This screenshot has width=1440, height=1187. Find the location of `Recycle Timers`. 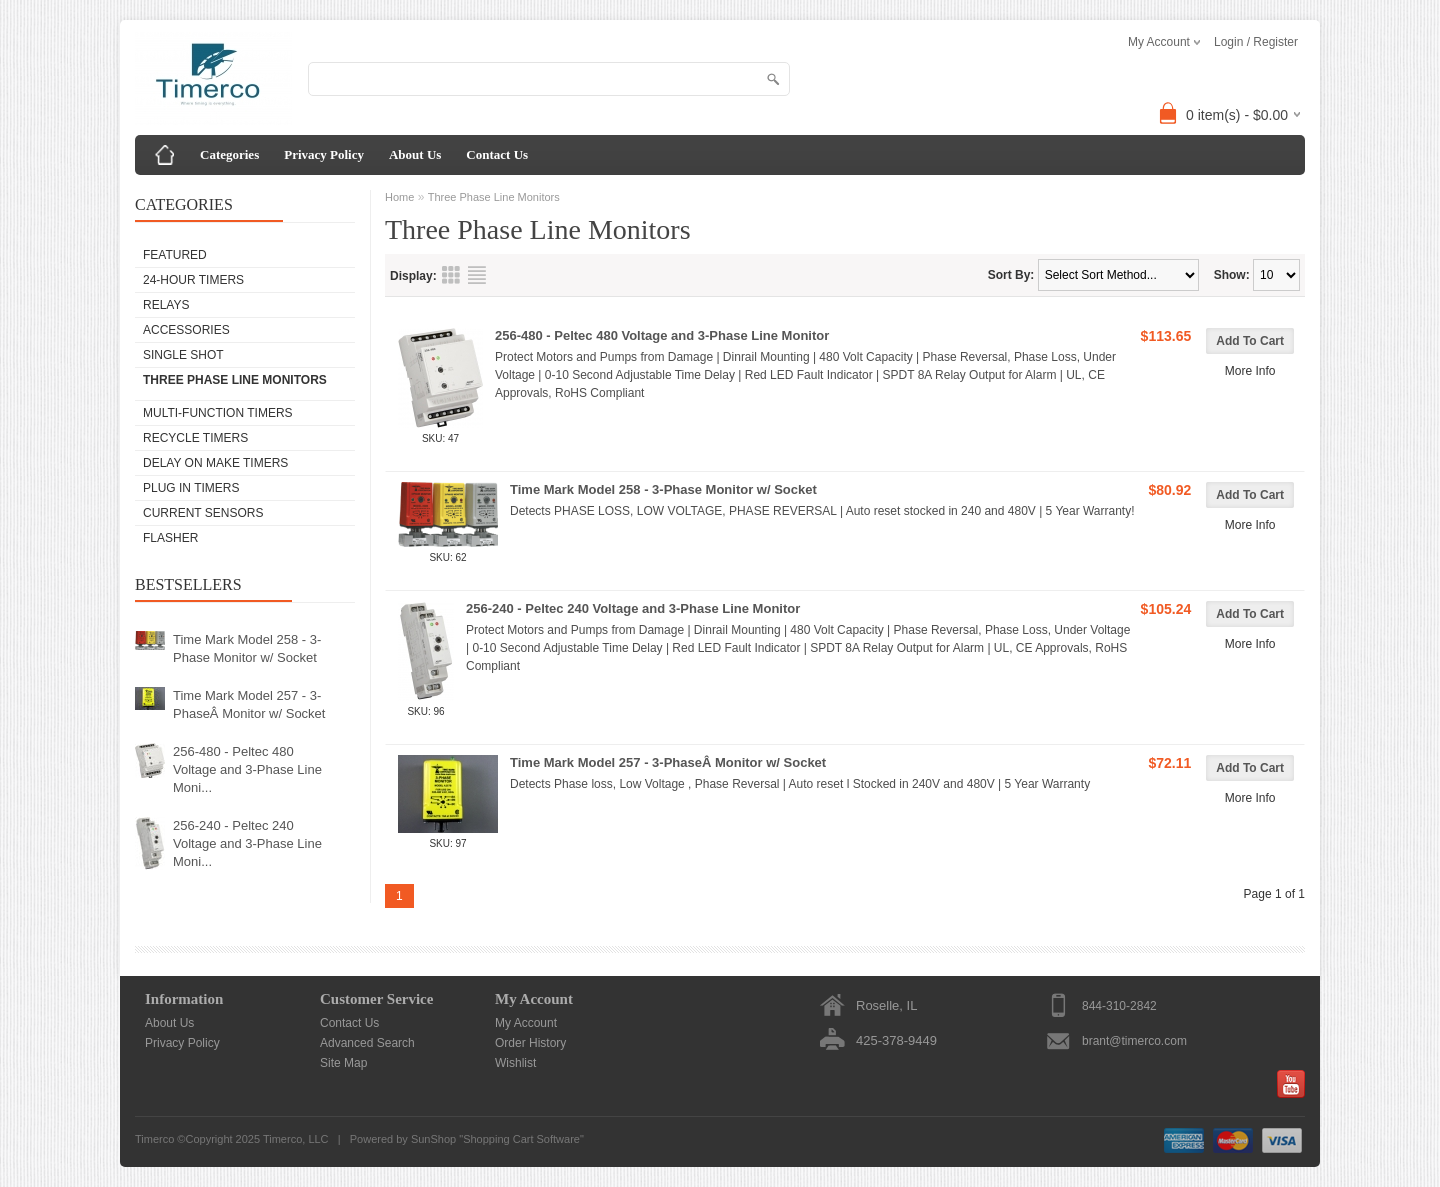

Recycle Timers is located at coordinates (195, 438).